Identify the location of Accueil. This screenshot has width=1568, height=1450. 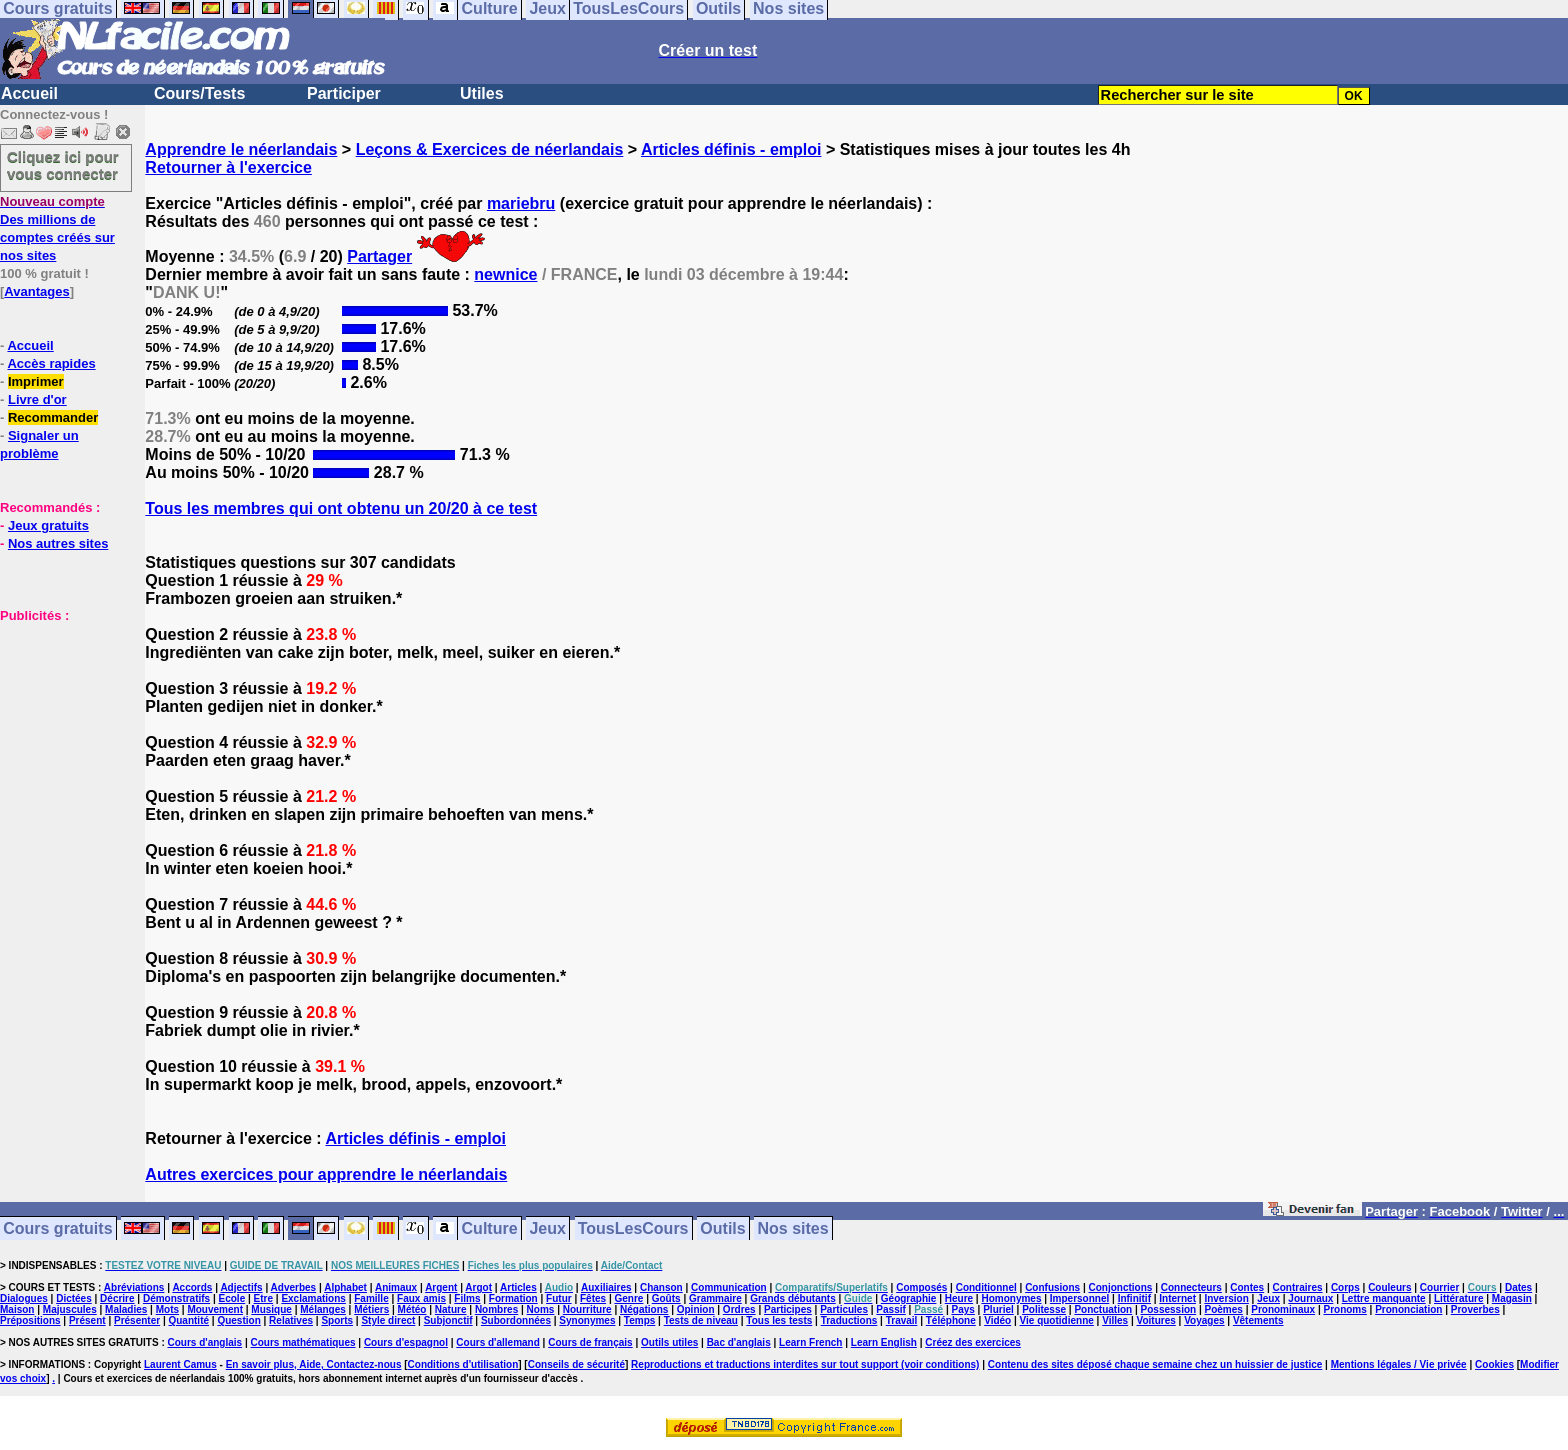
(29, 93).